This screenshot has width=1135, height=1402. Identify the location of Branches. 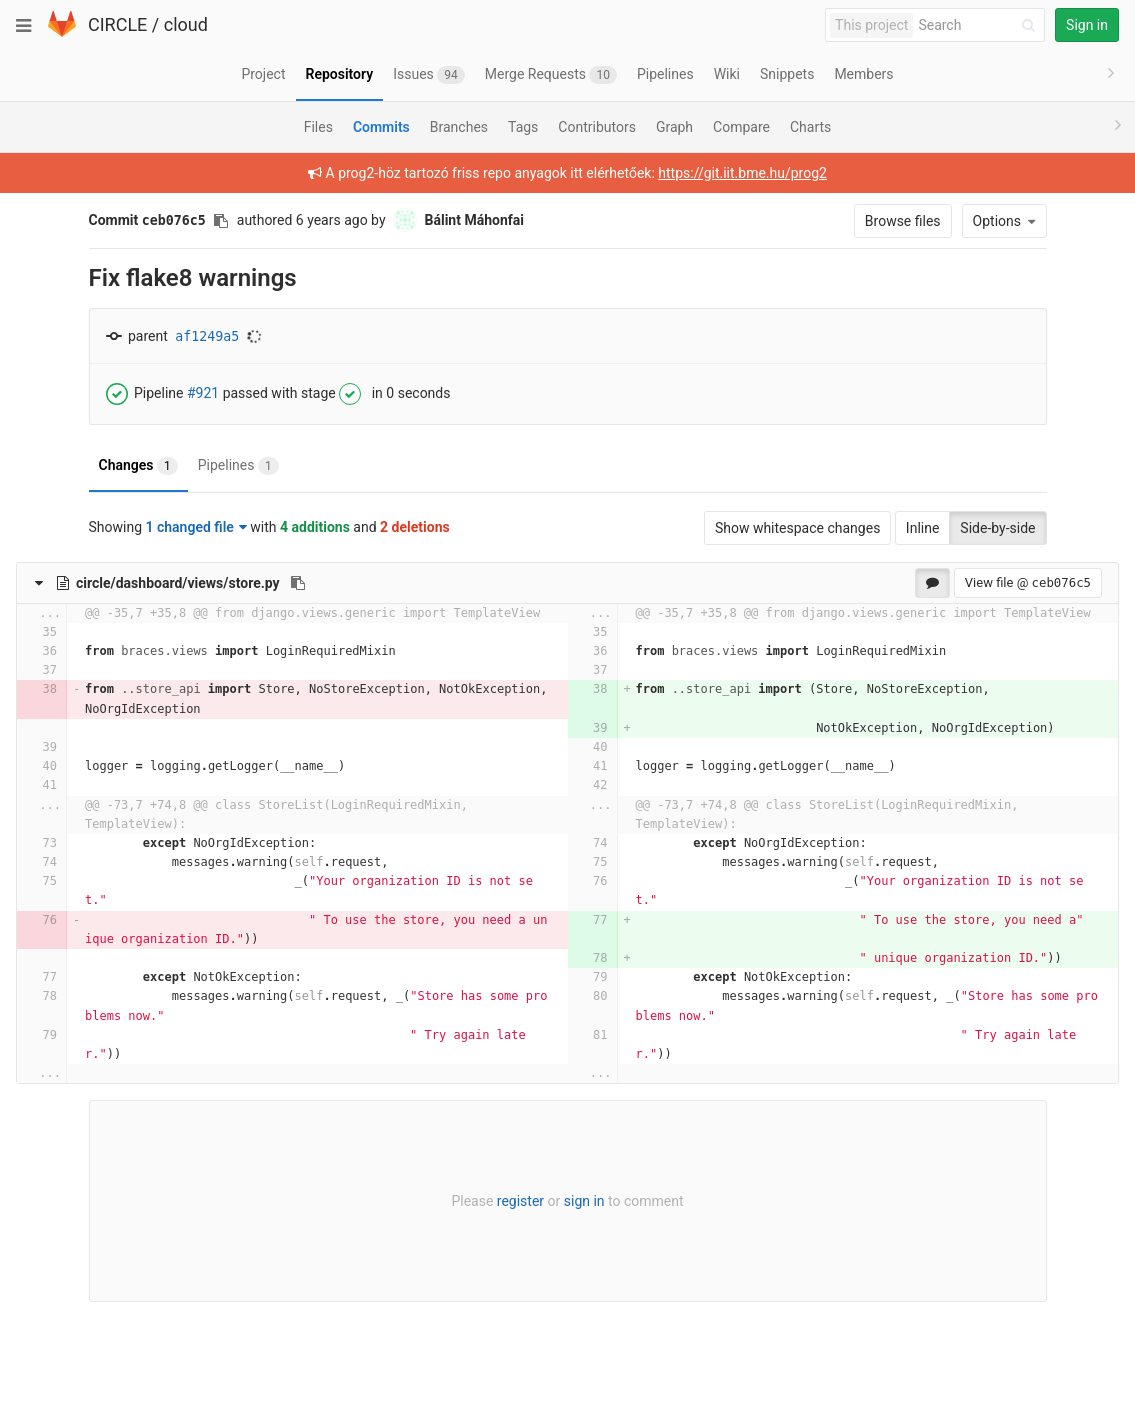
(459, 127).